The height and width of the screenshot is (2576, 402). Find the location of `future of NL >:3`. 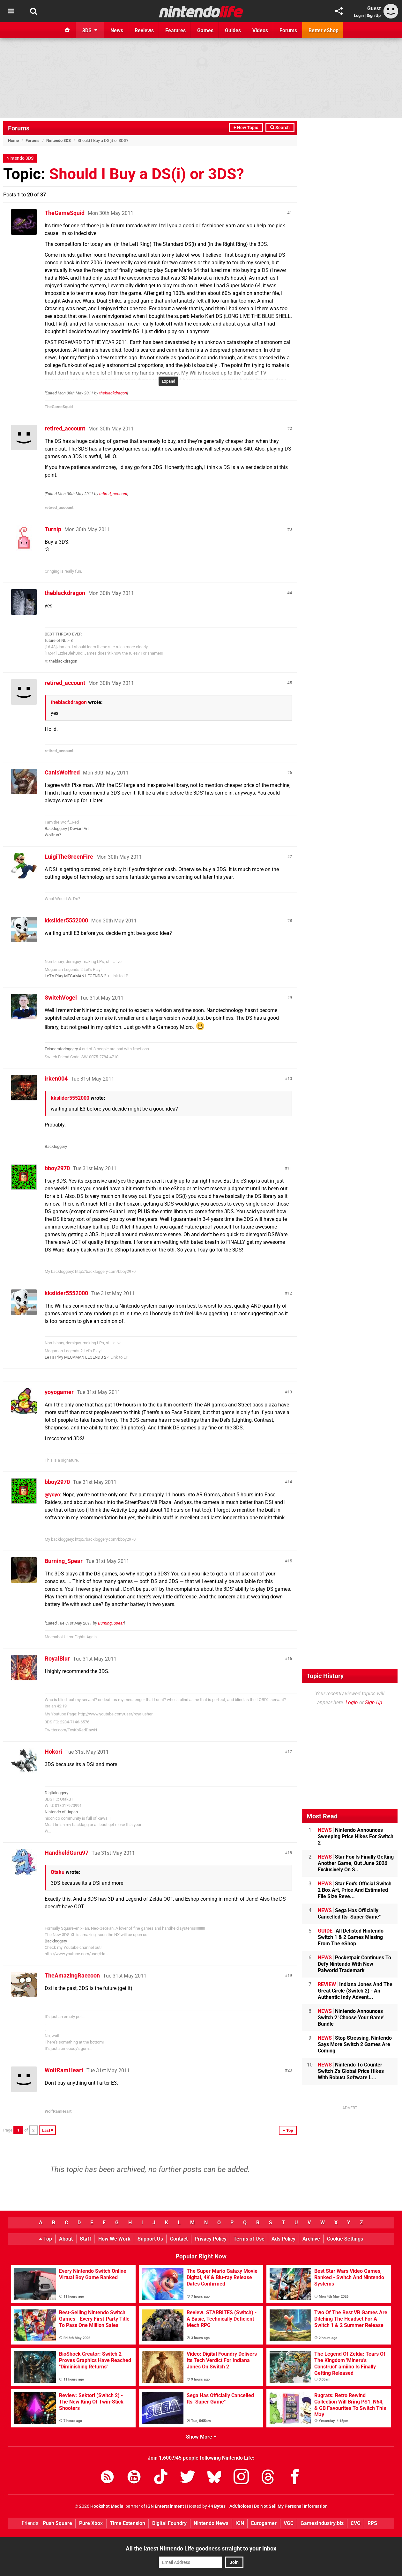

future of NL >:3 is located at coordinates (59, 640).